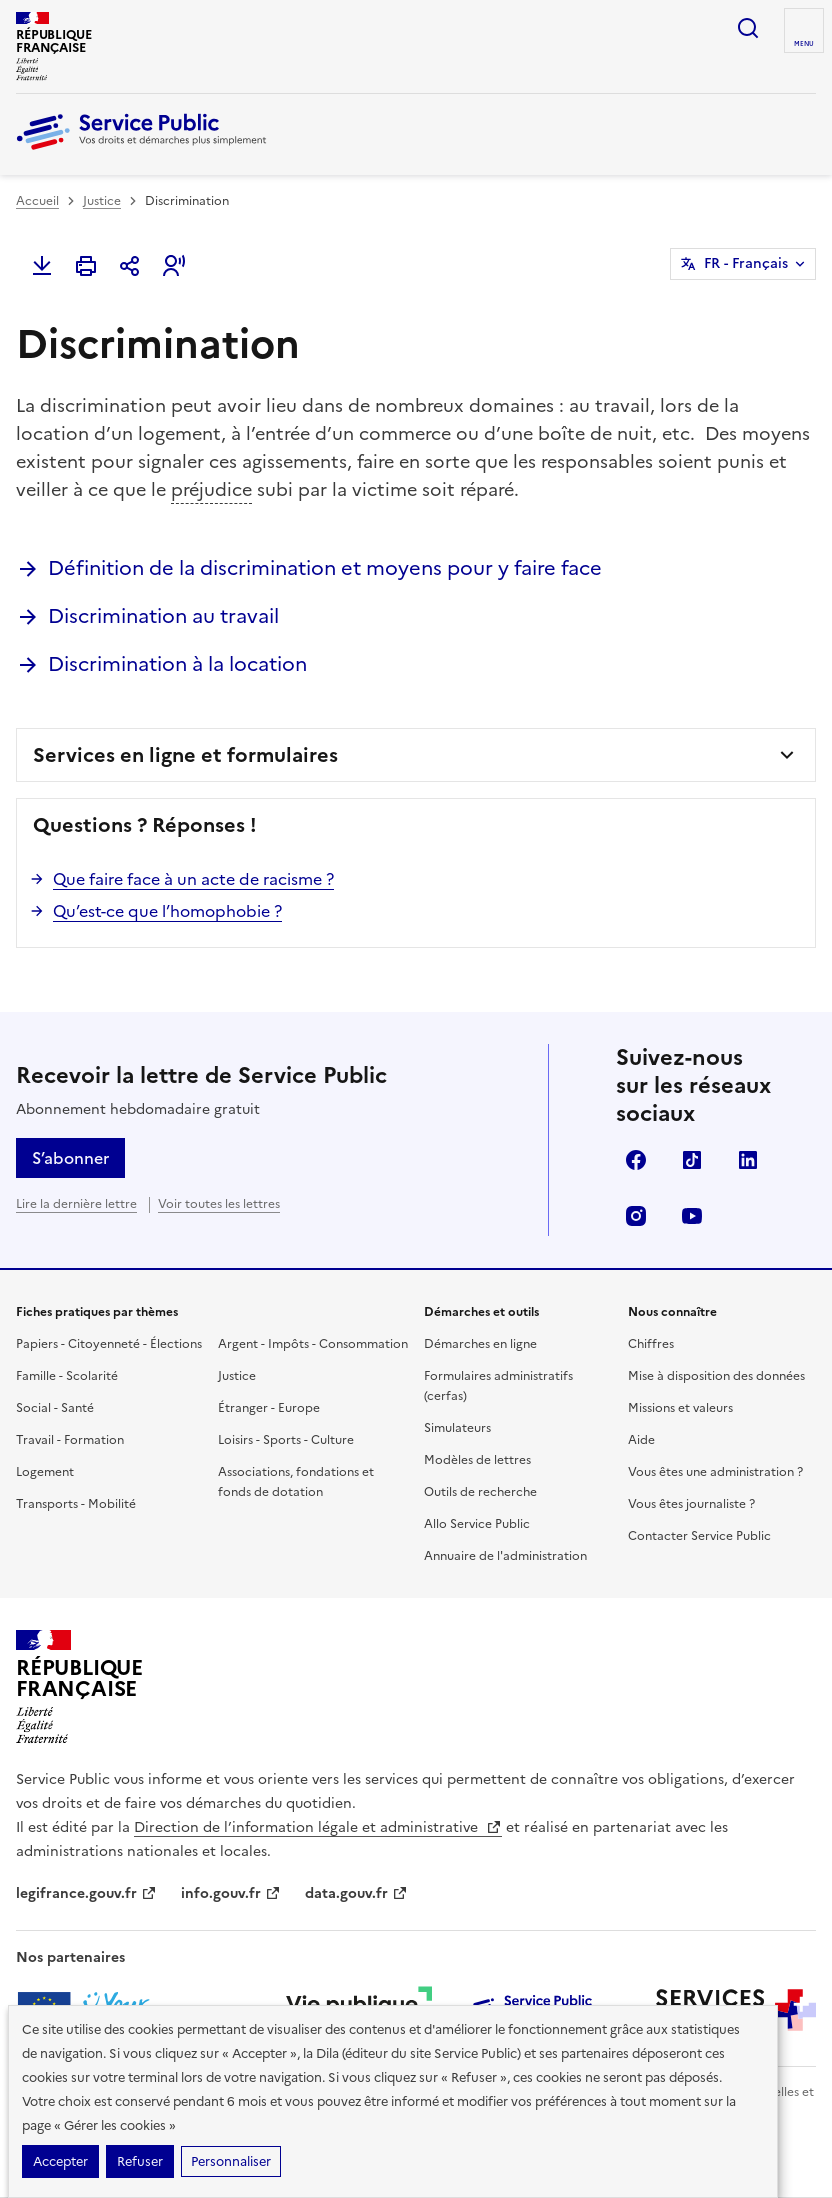 This screenshot has height=2198, width=832. Describe the element at coordinates (140, 2161) in the screenshot. I see `Refuser` at that location.